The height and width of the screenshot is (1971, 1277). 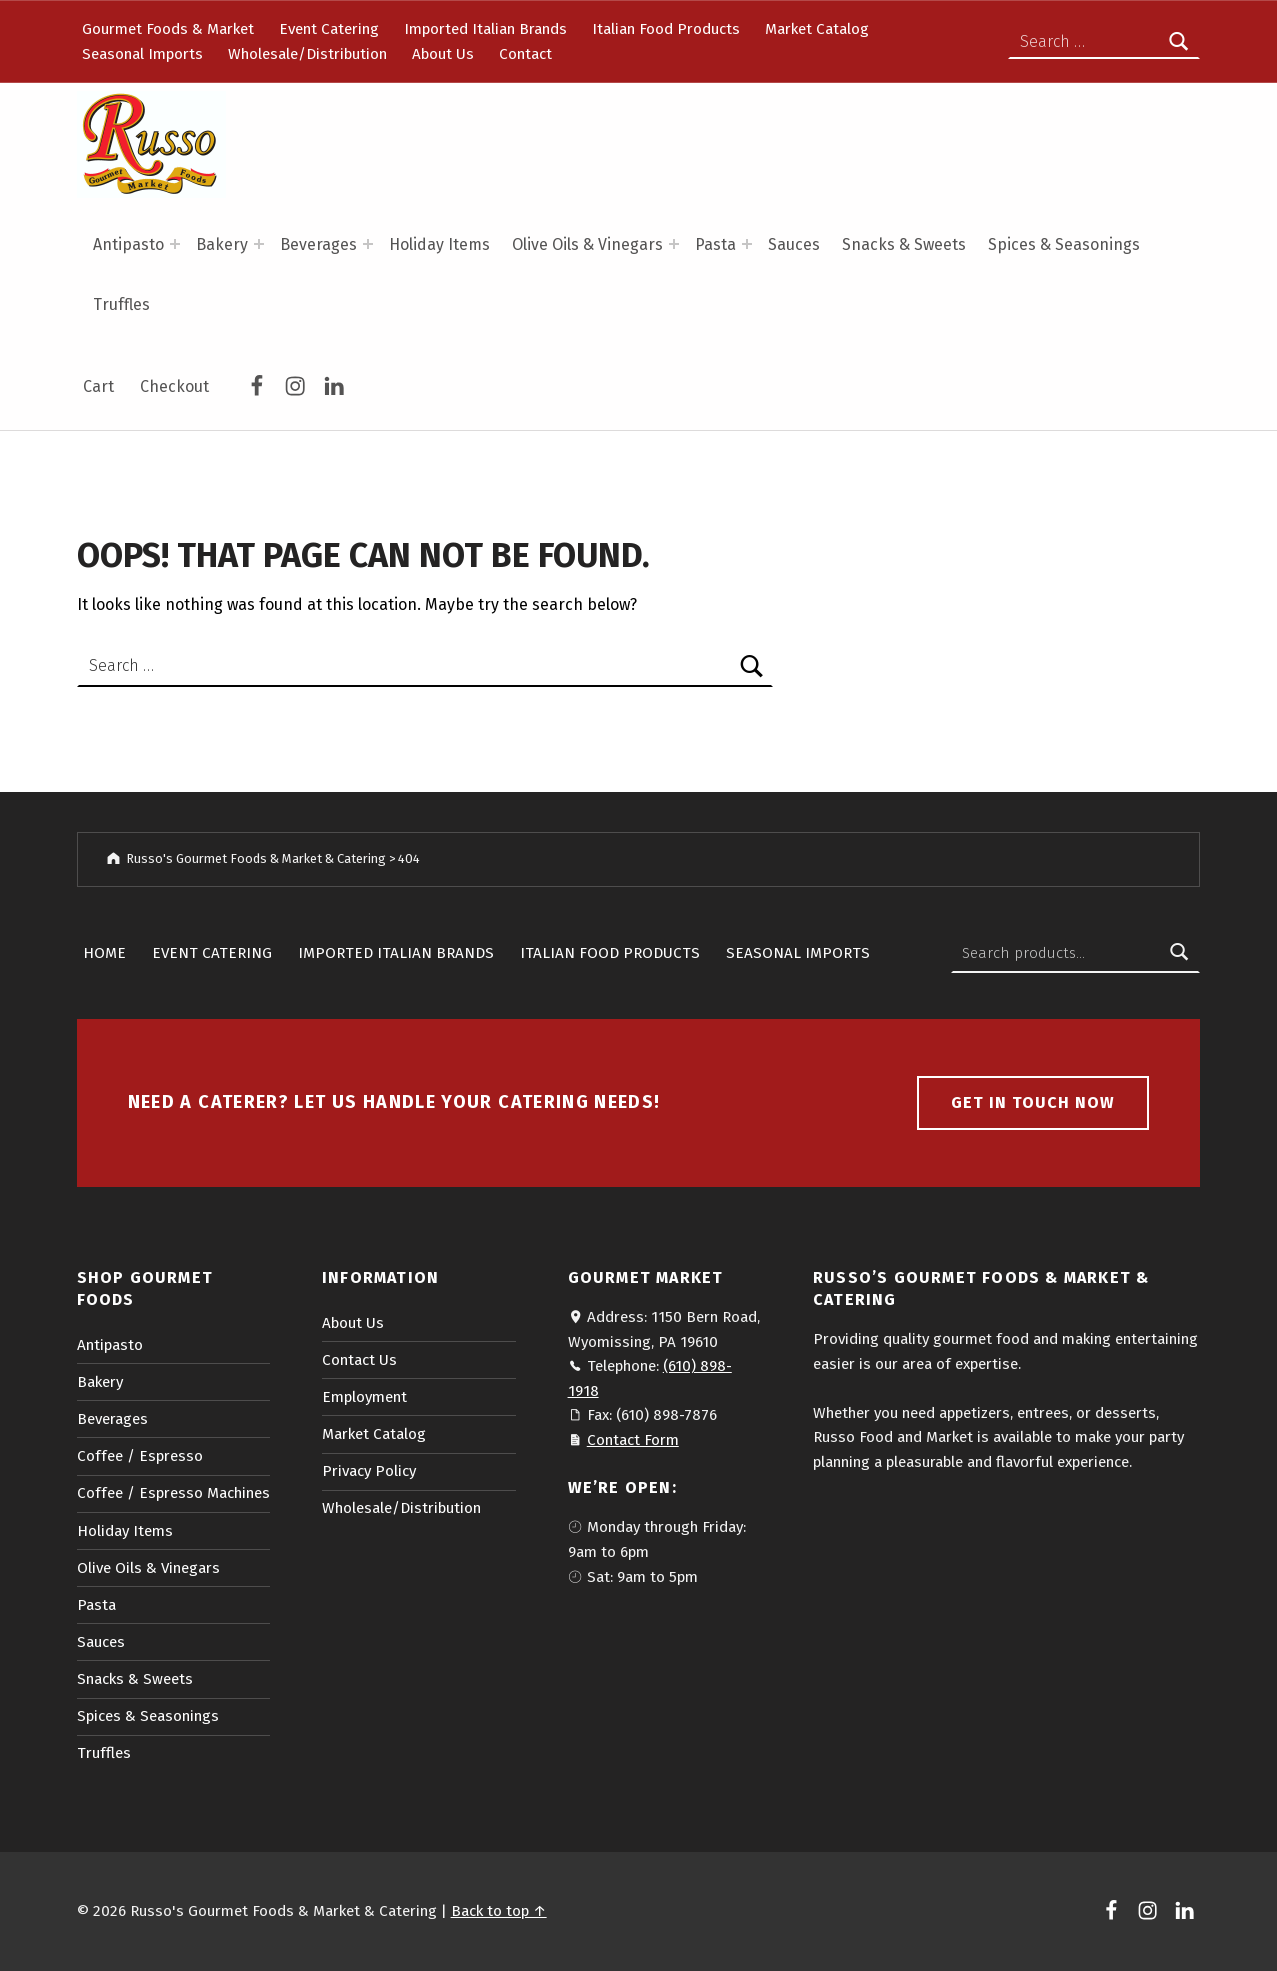 I want to click on [Expand menu: Bakery], so click(x=259, y=244).